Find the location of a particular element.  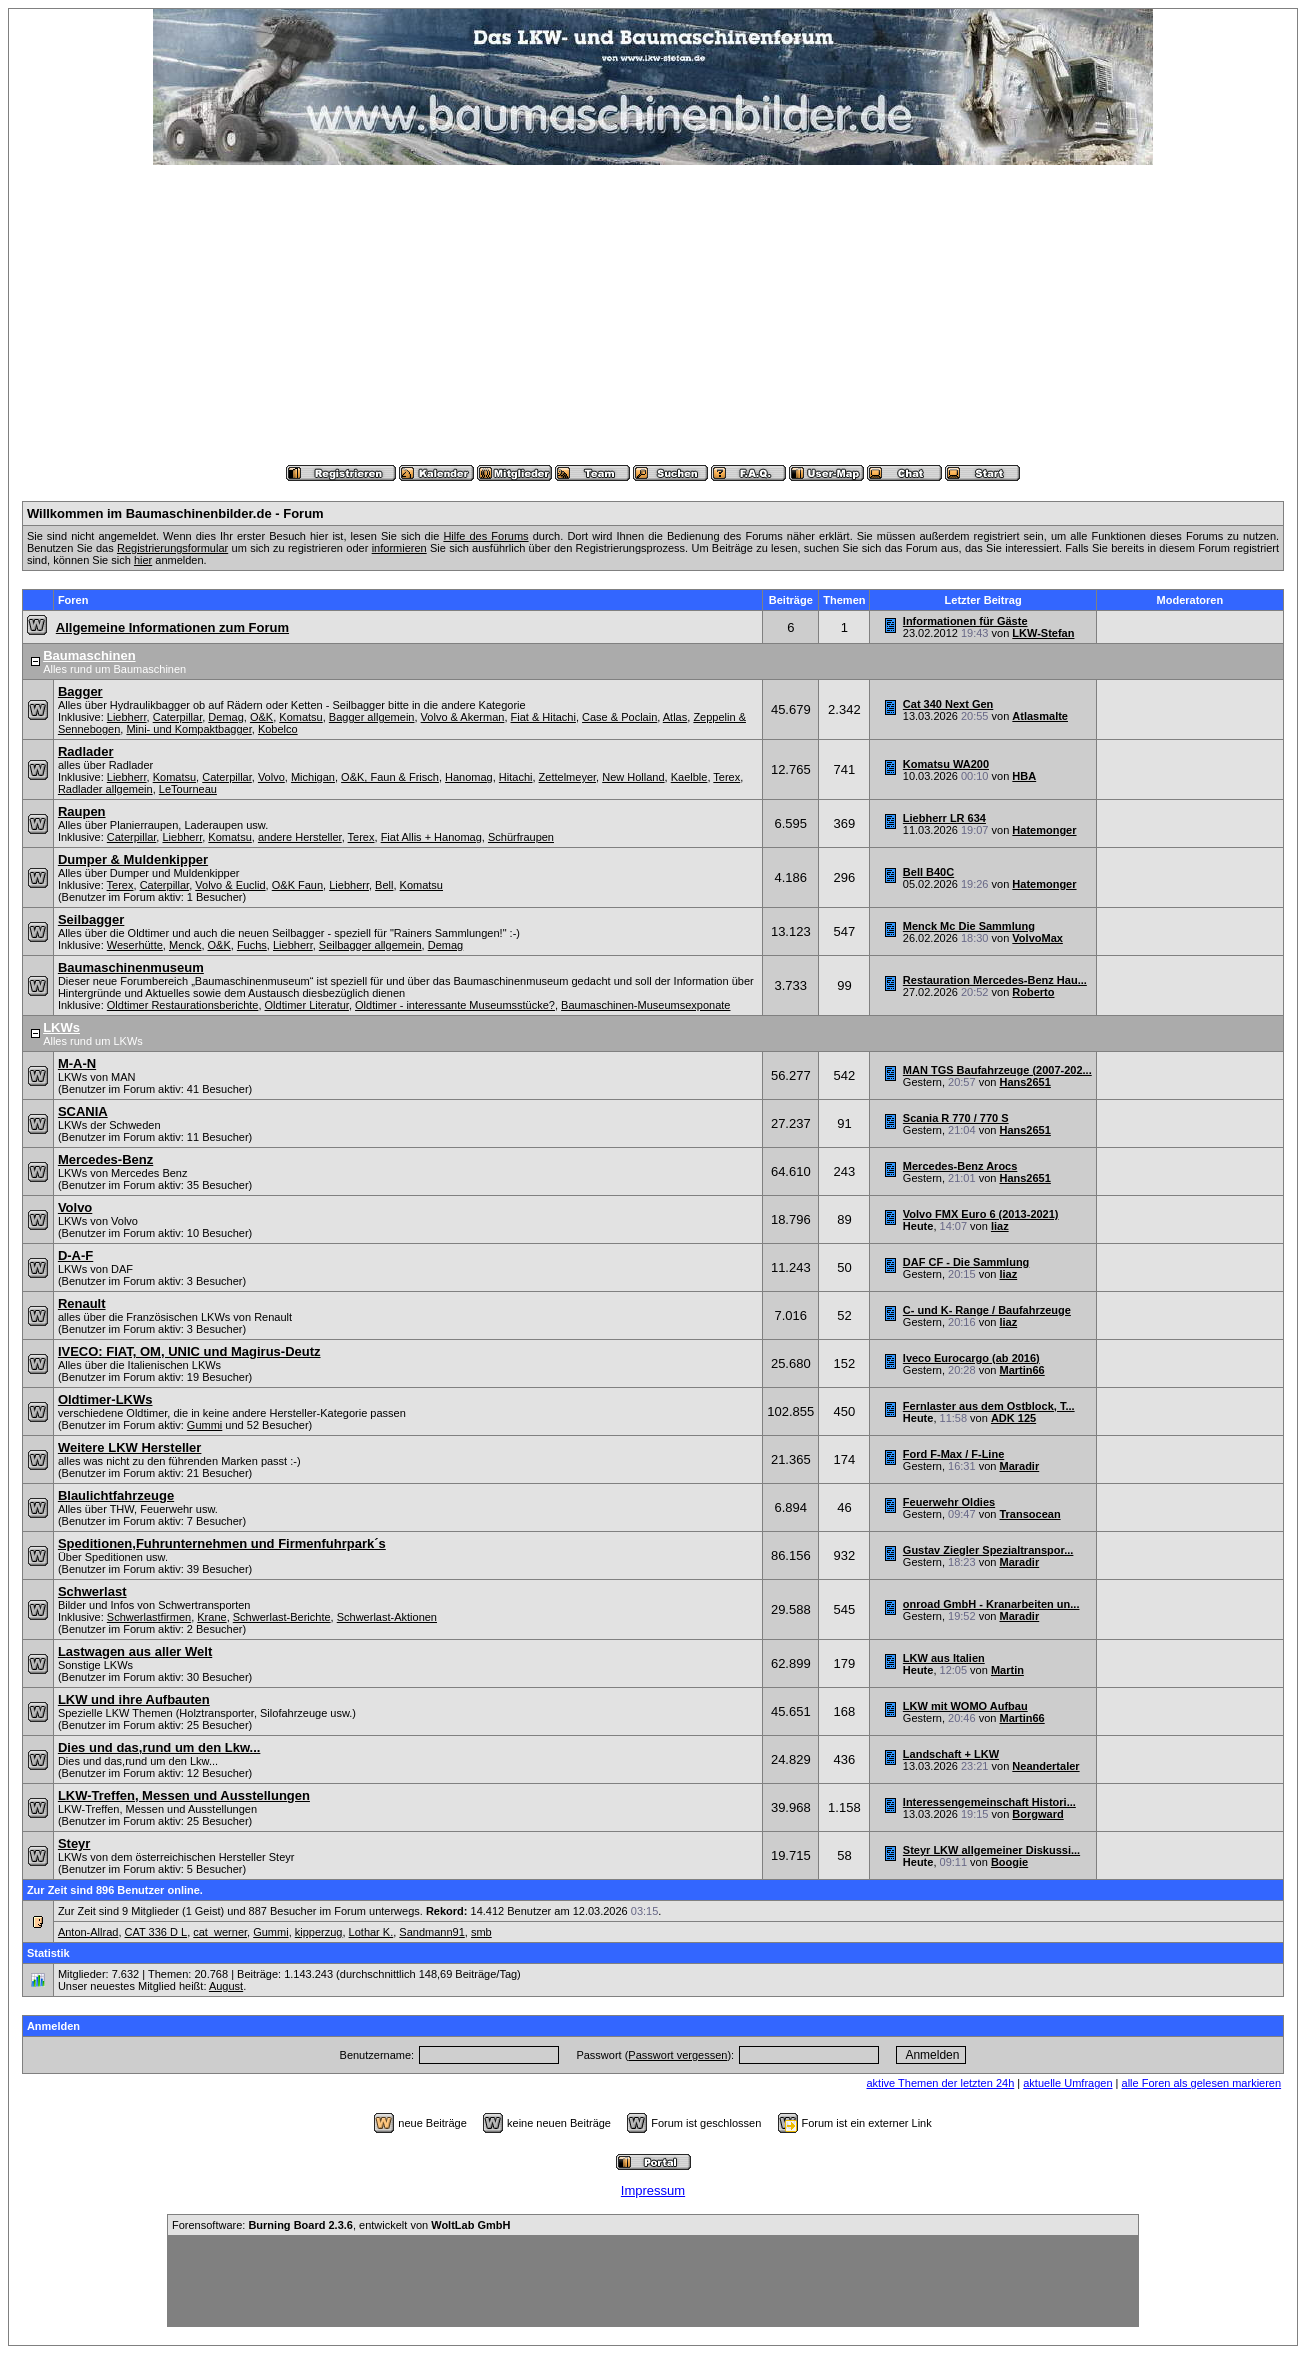

Mini- und Kompaktbagger is located at coordinates (188, 729).